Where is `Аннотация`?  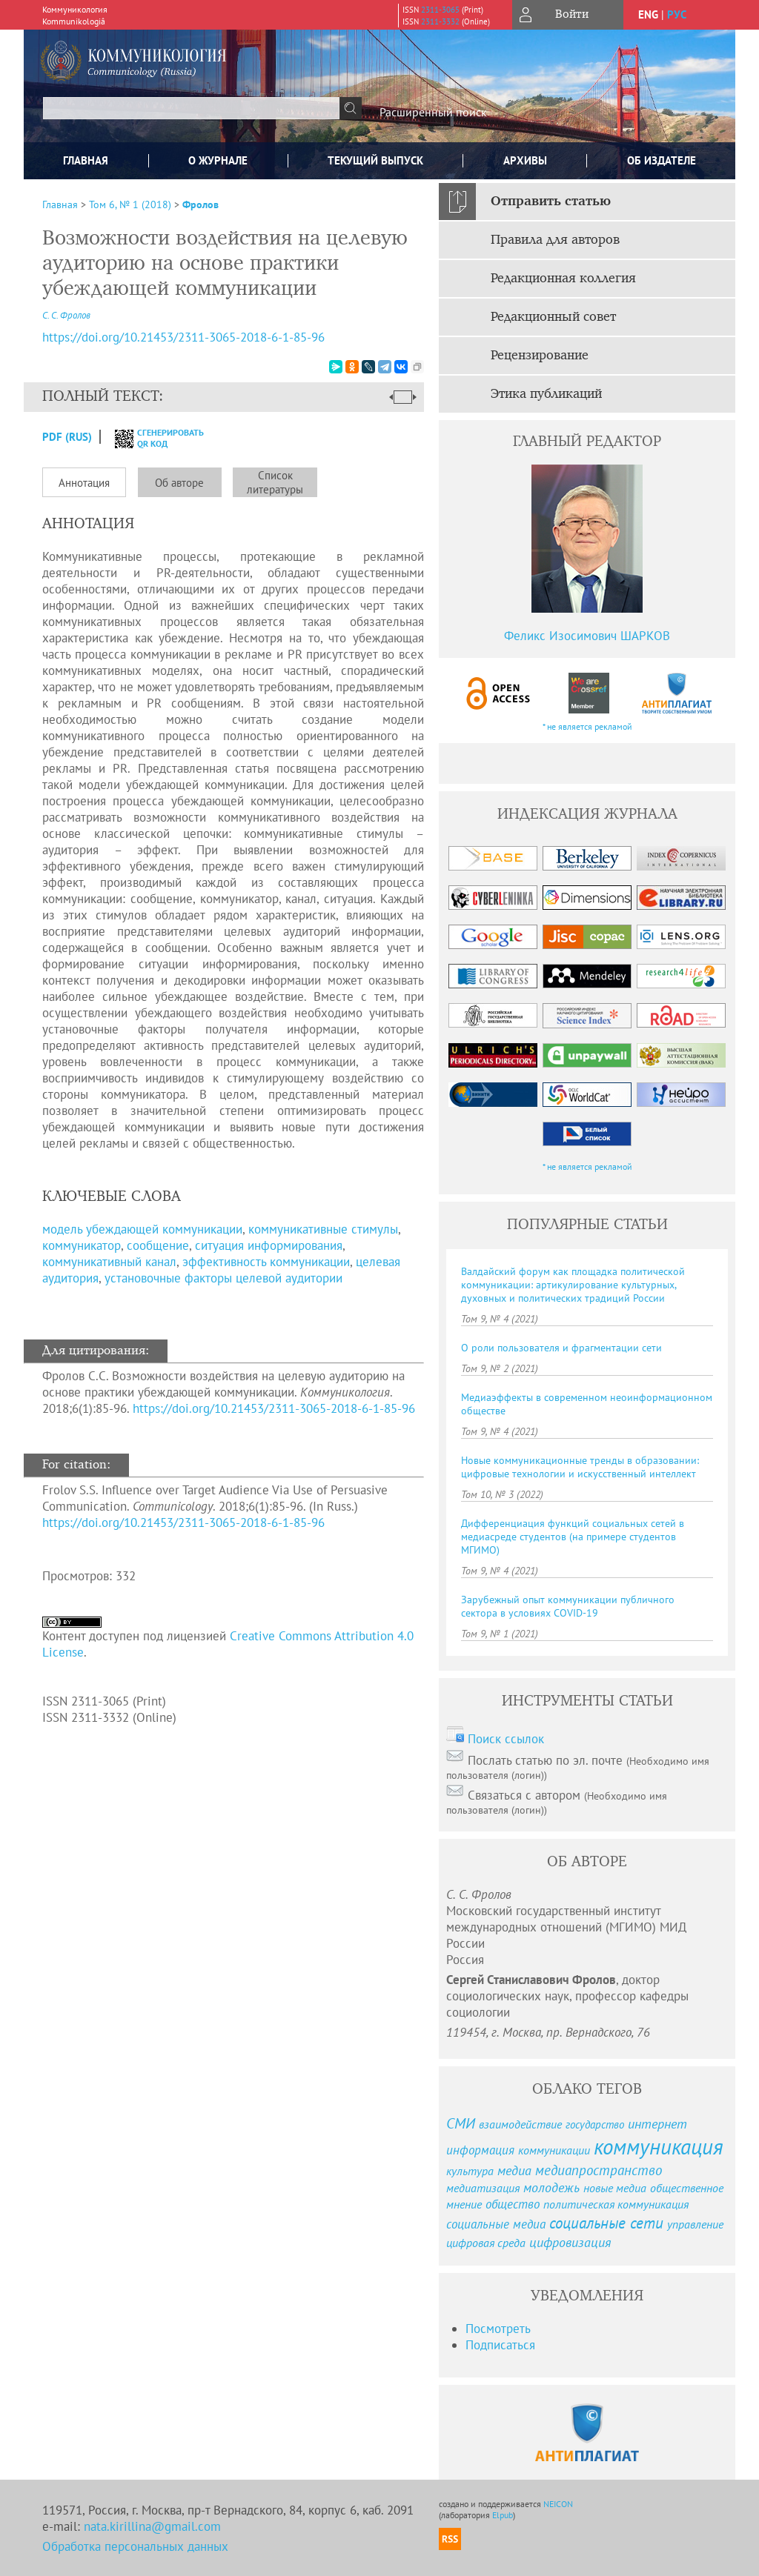 Аннотация is located at coordinates (84, 483).